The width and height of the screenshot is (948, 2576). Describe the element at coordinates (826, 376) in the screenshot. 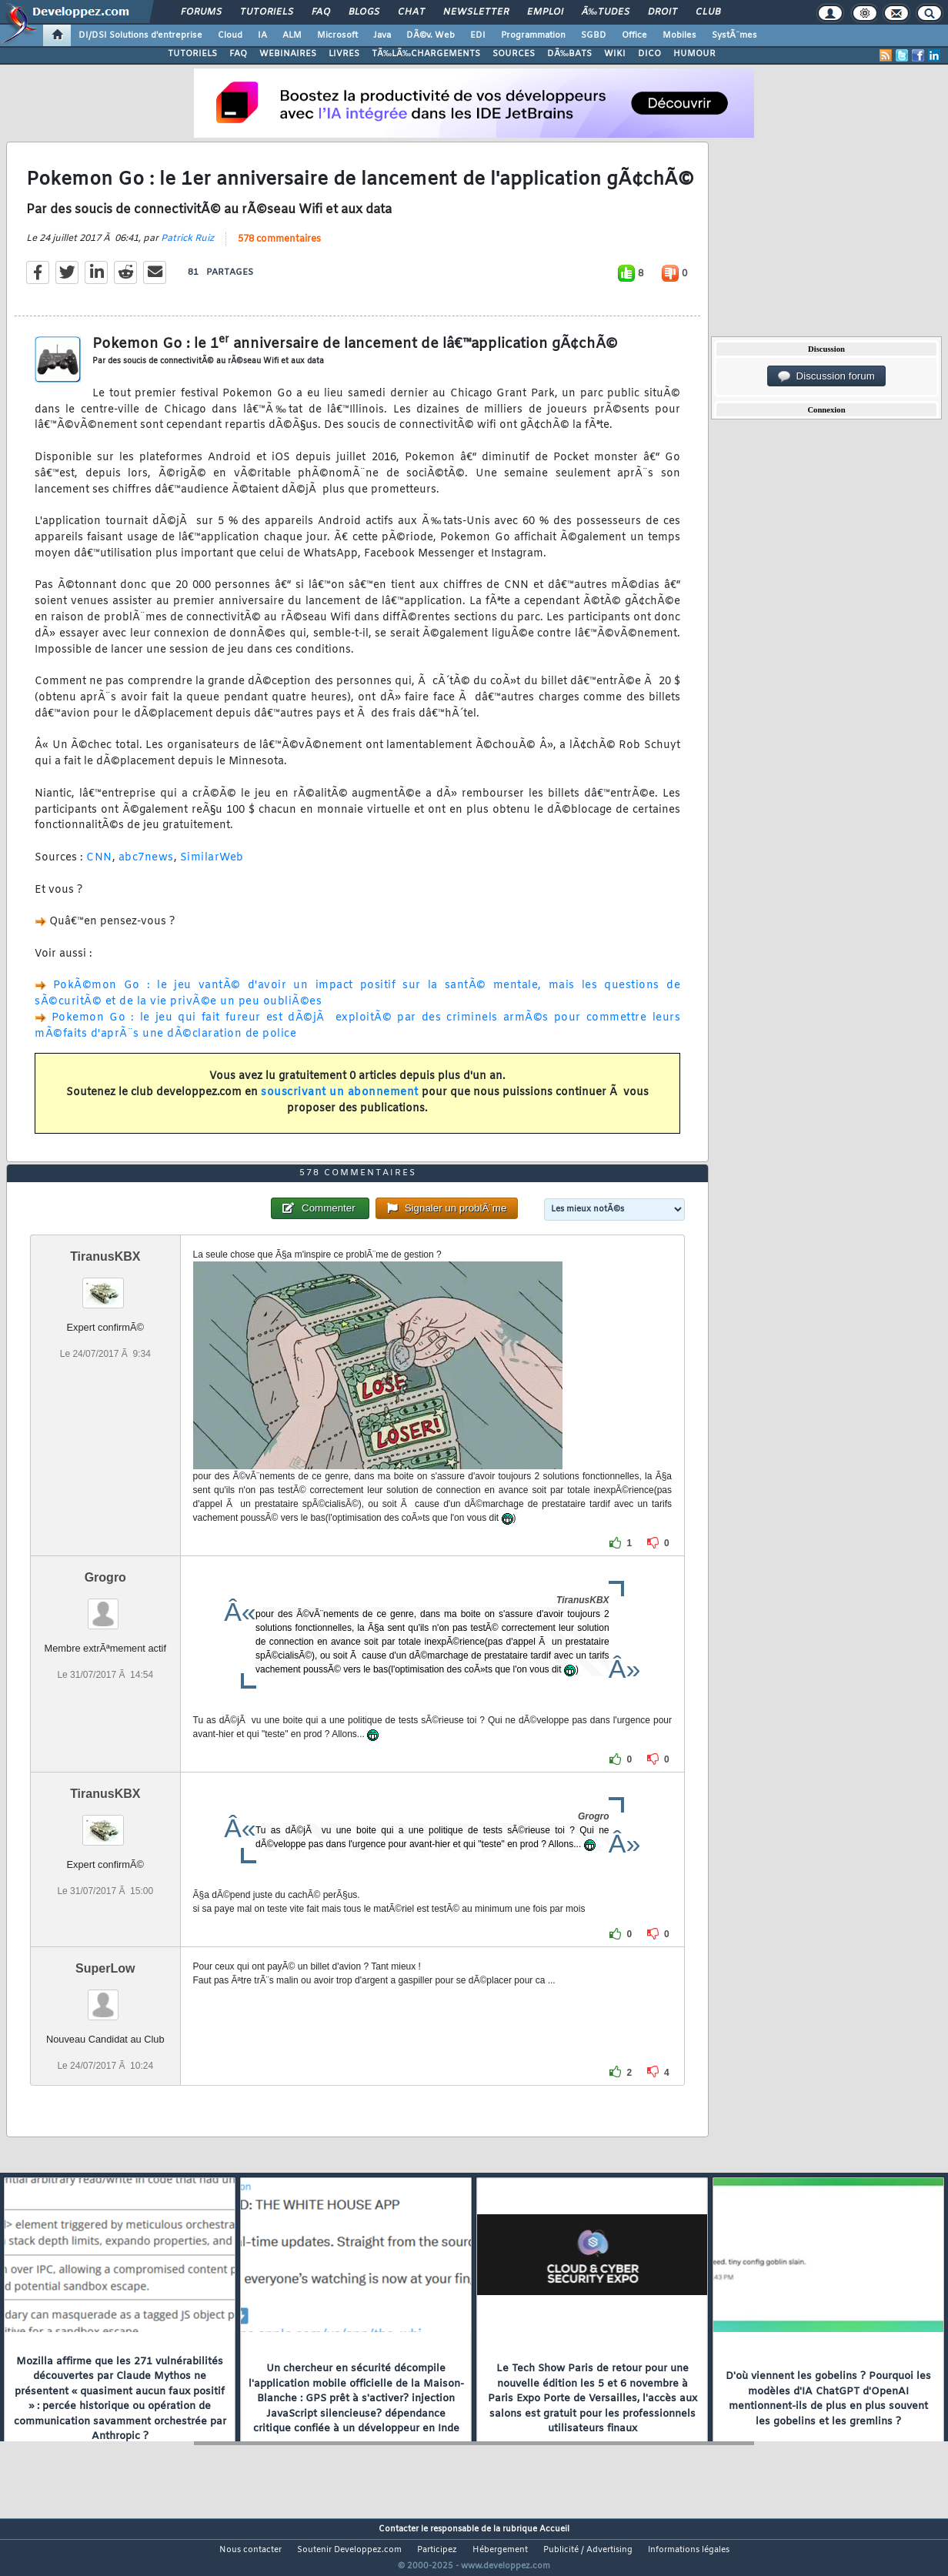

I see `Discussion forum` at that location.